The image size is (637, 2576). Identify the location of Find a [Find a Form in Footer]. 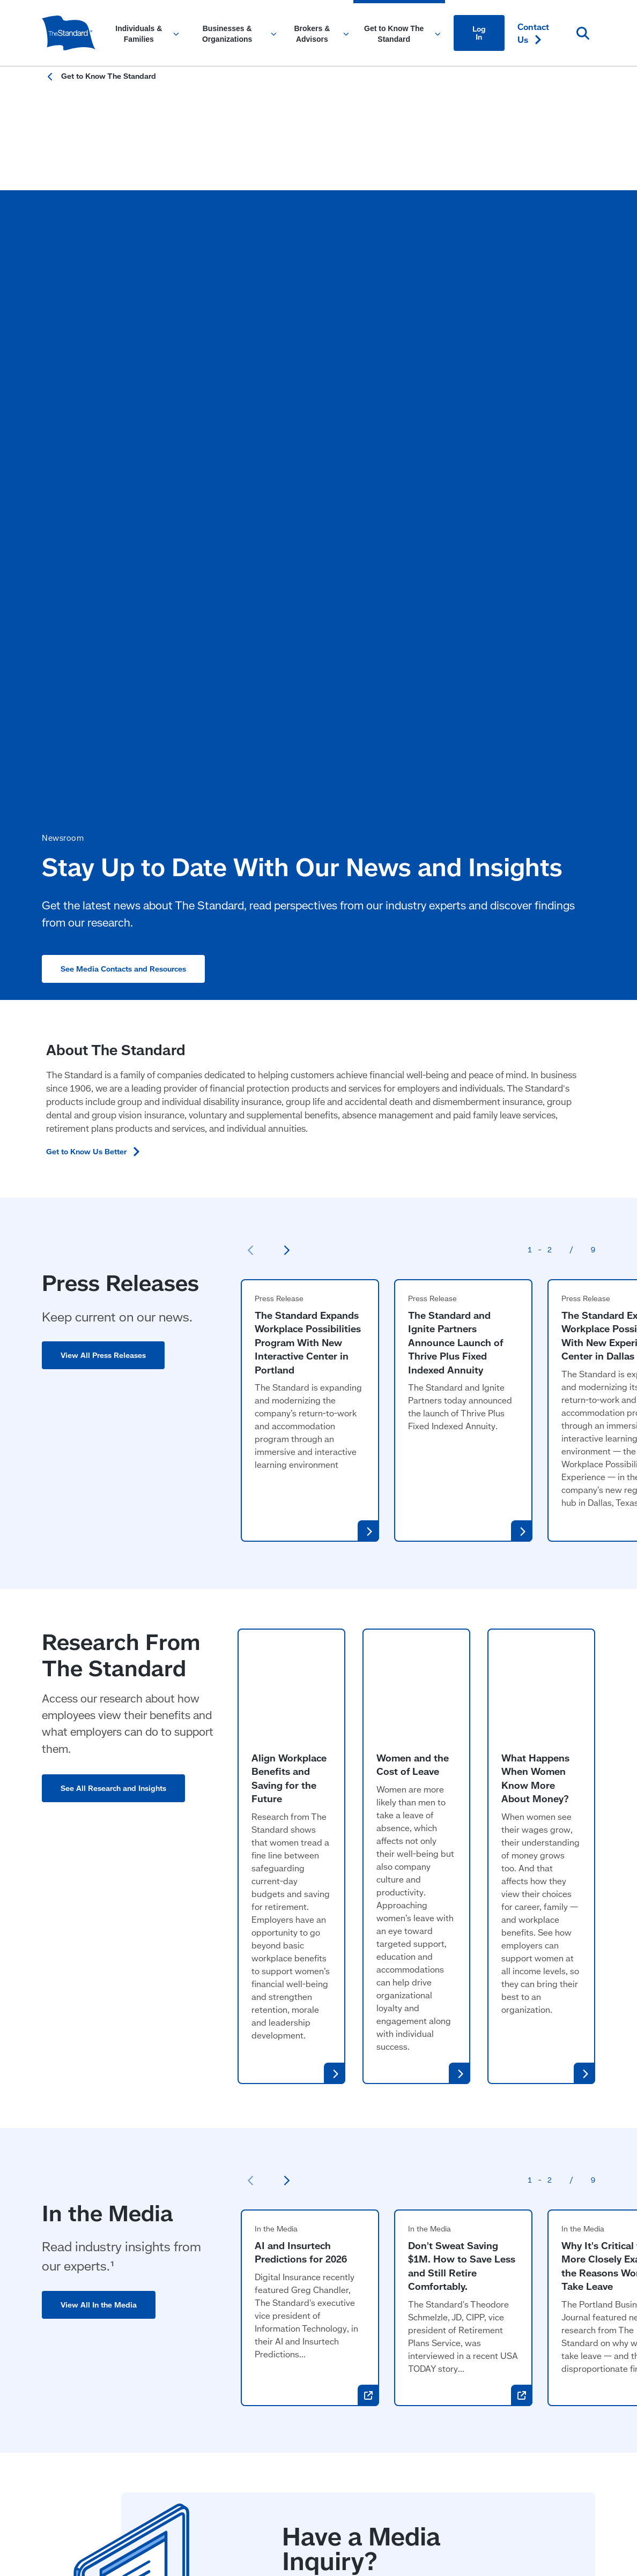
(539, 2305).